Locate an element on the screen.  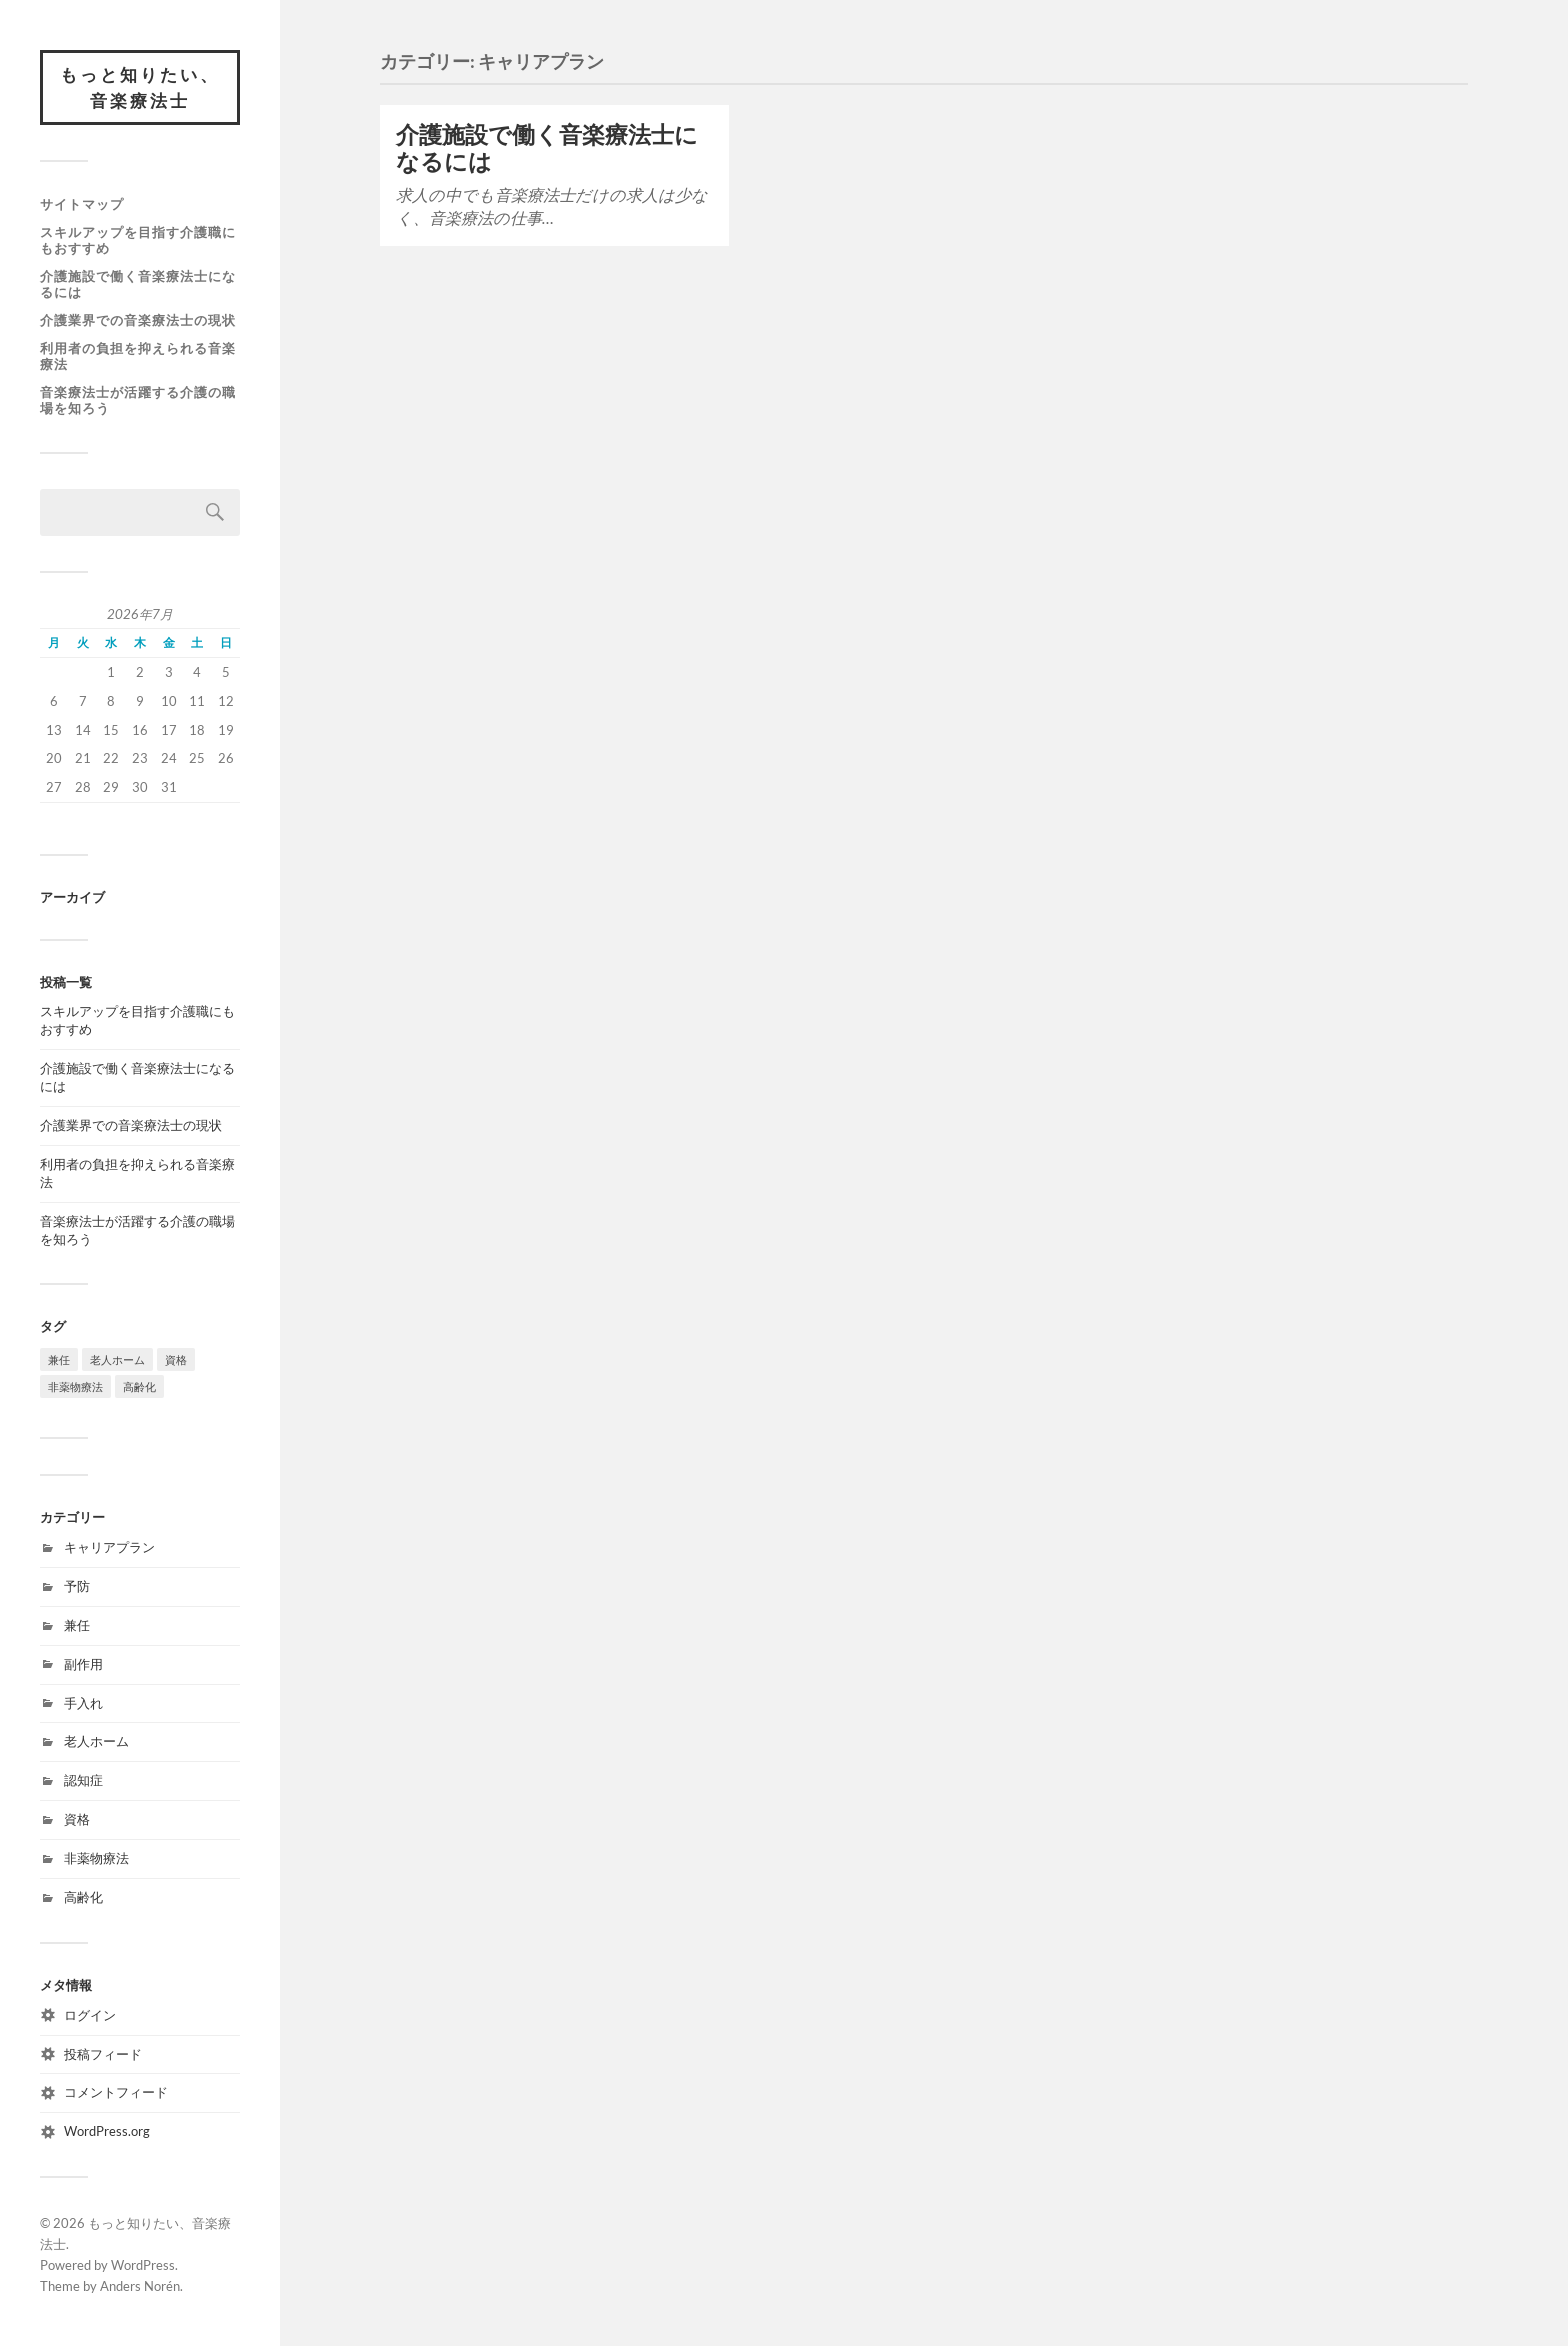
もっと知りたい、音楽療法士 is located at coordinates (140, 87).